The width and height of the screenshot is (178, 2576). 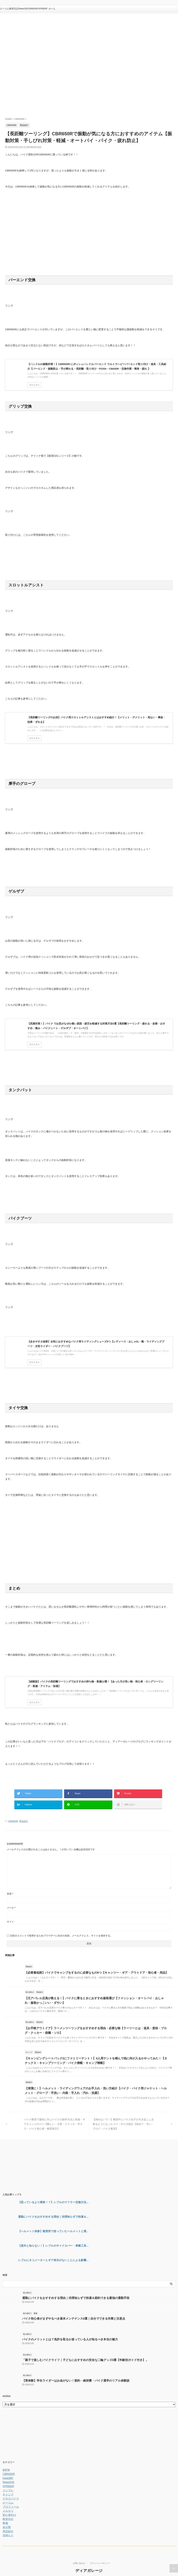 I want to click on メール, so click(x=11, y=1903).